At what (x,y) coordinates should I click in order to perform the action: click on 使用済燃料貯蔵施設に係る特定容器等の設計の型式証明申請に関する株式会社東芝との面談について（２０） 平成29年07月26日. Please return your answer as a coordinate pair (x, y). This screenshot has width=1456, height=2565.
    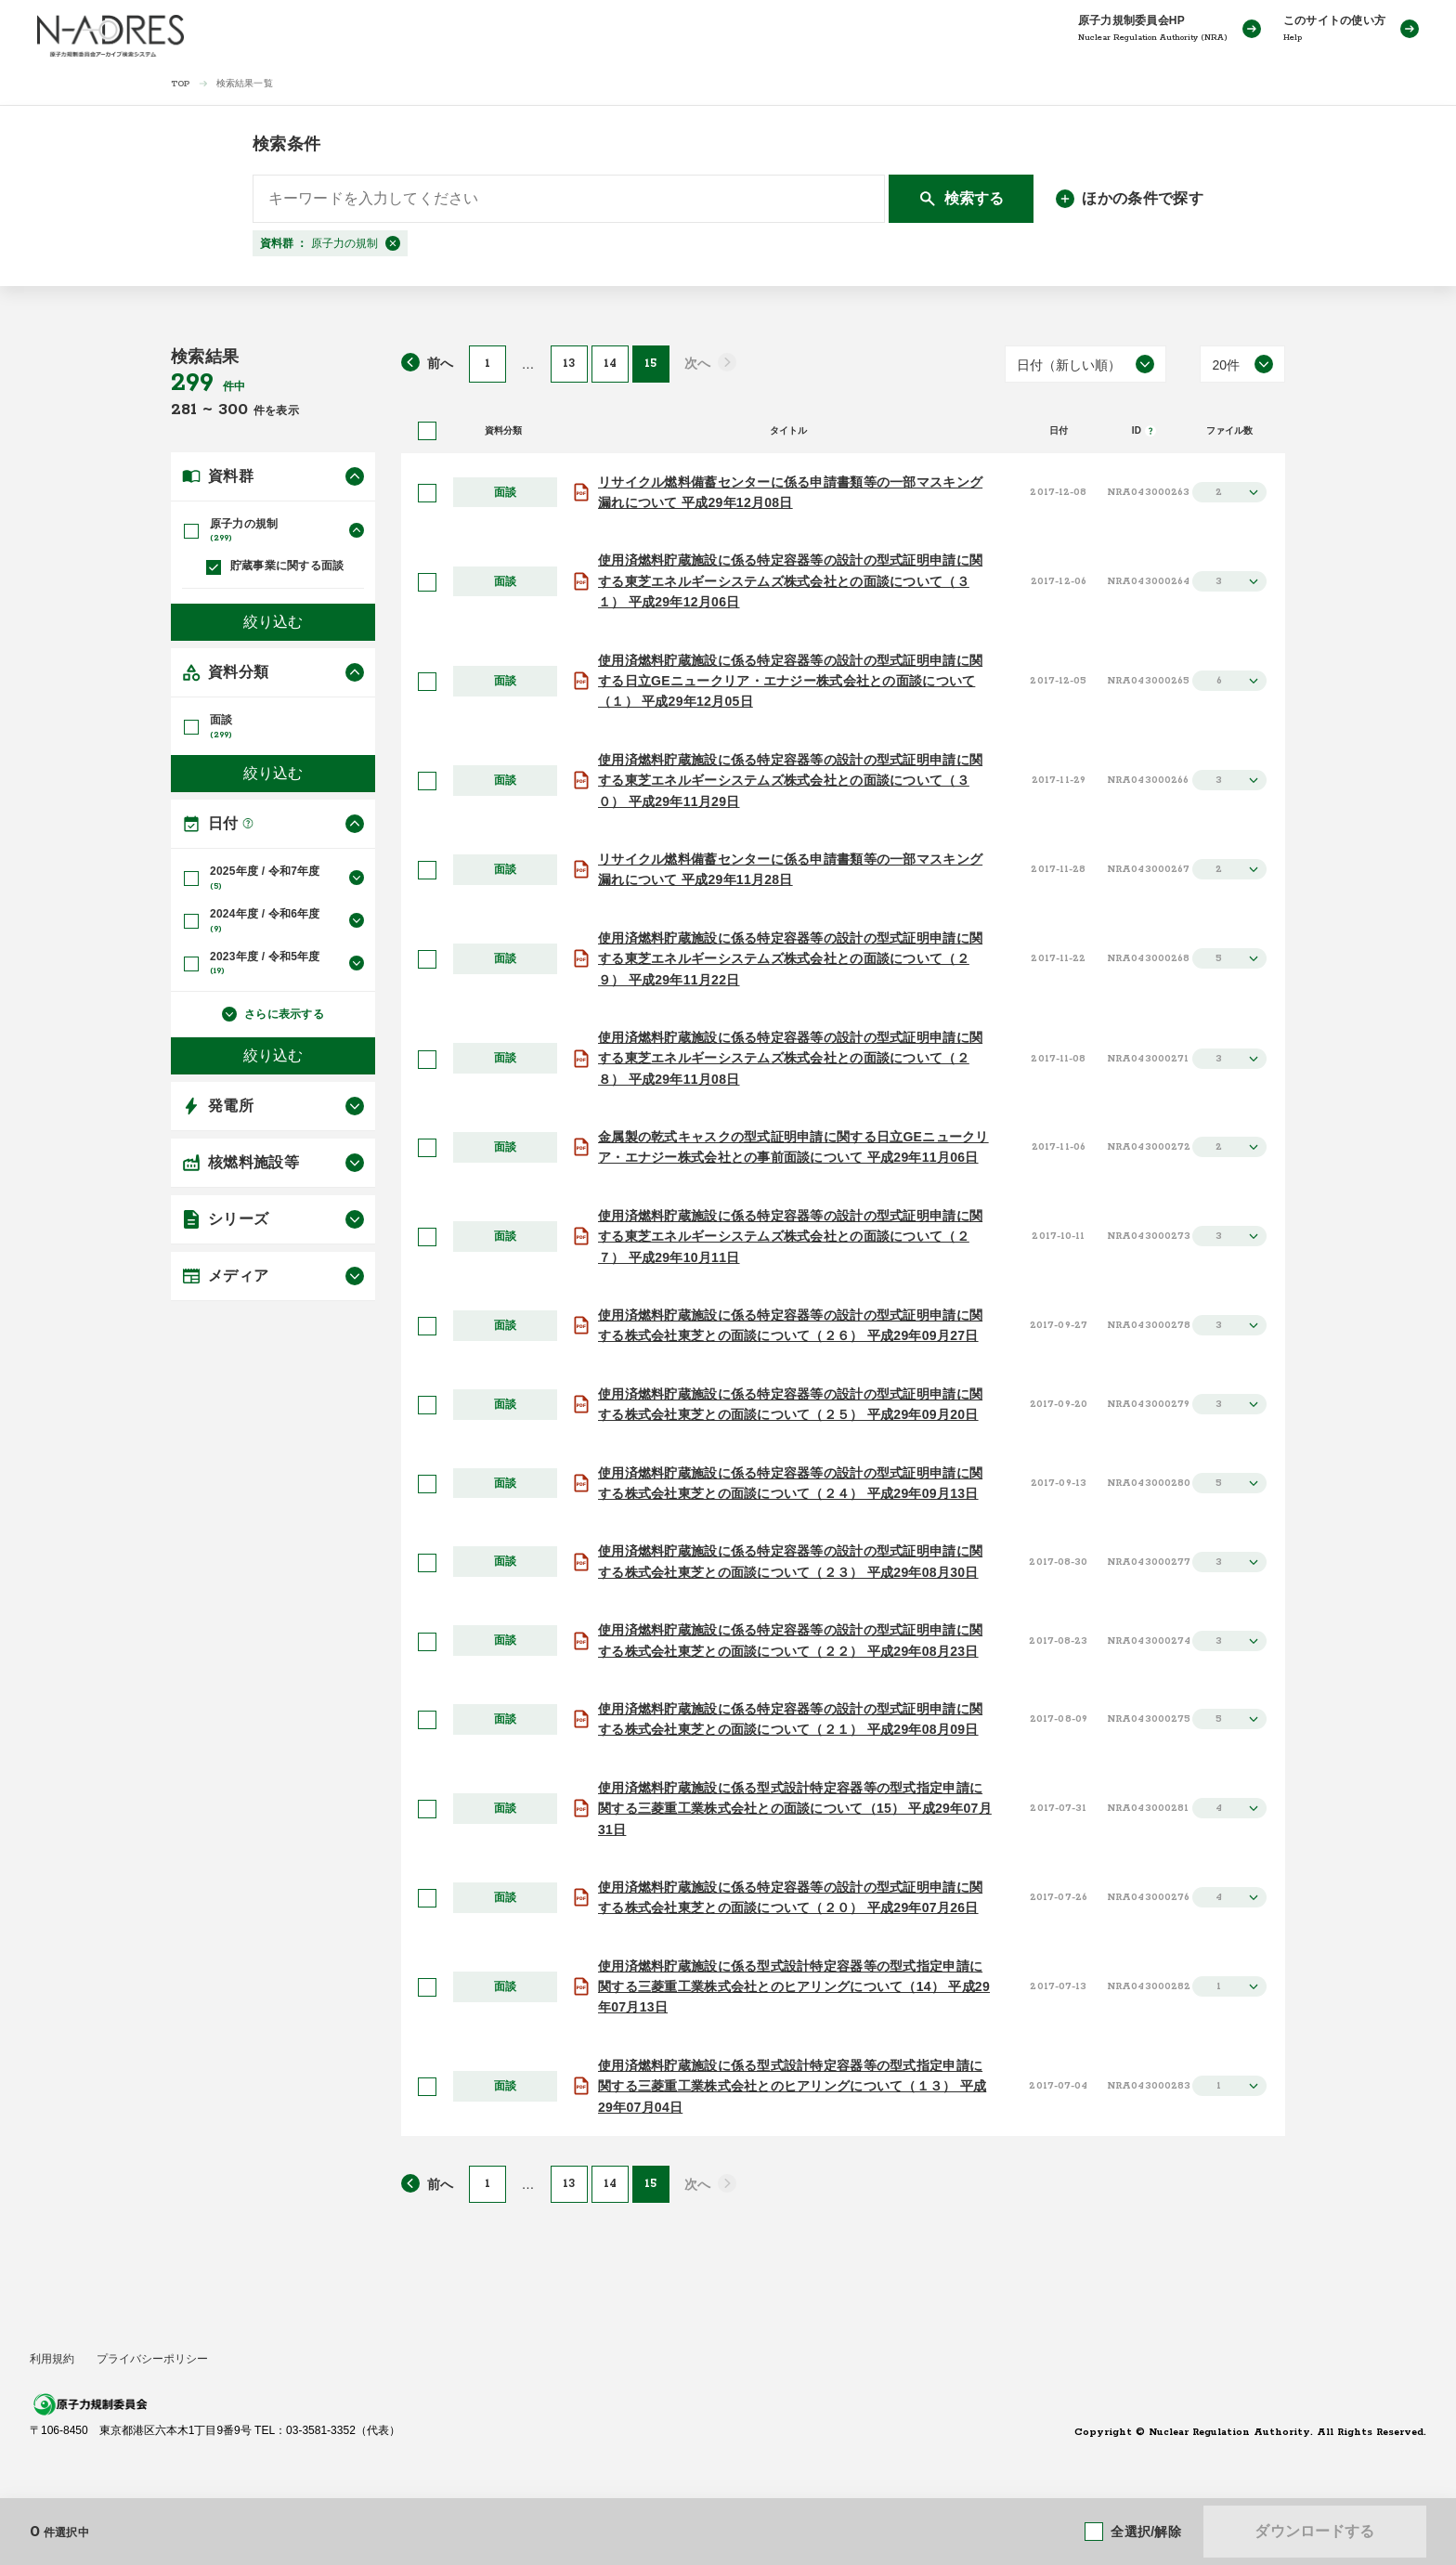
    Looking at the image, I should click on (790, 1897).